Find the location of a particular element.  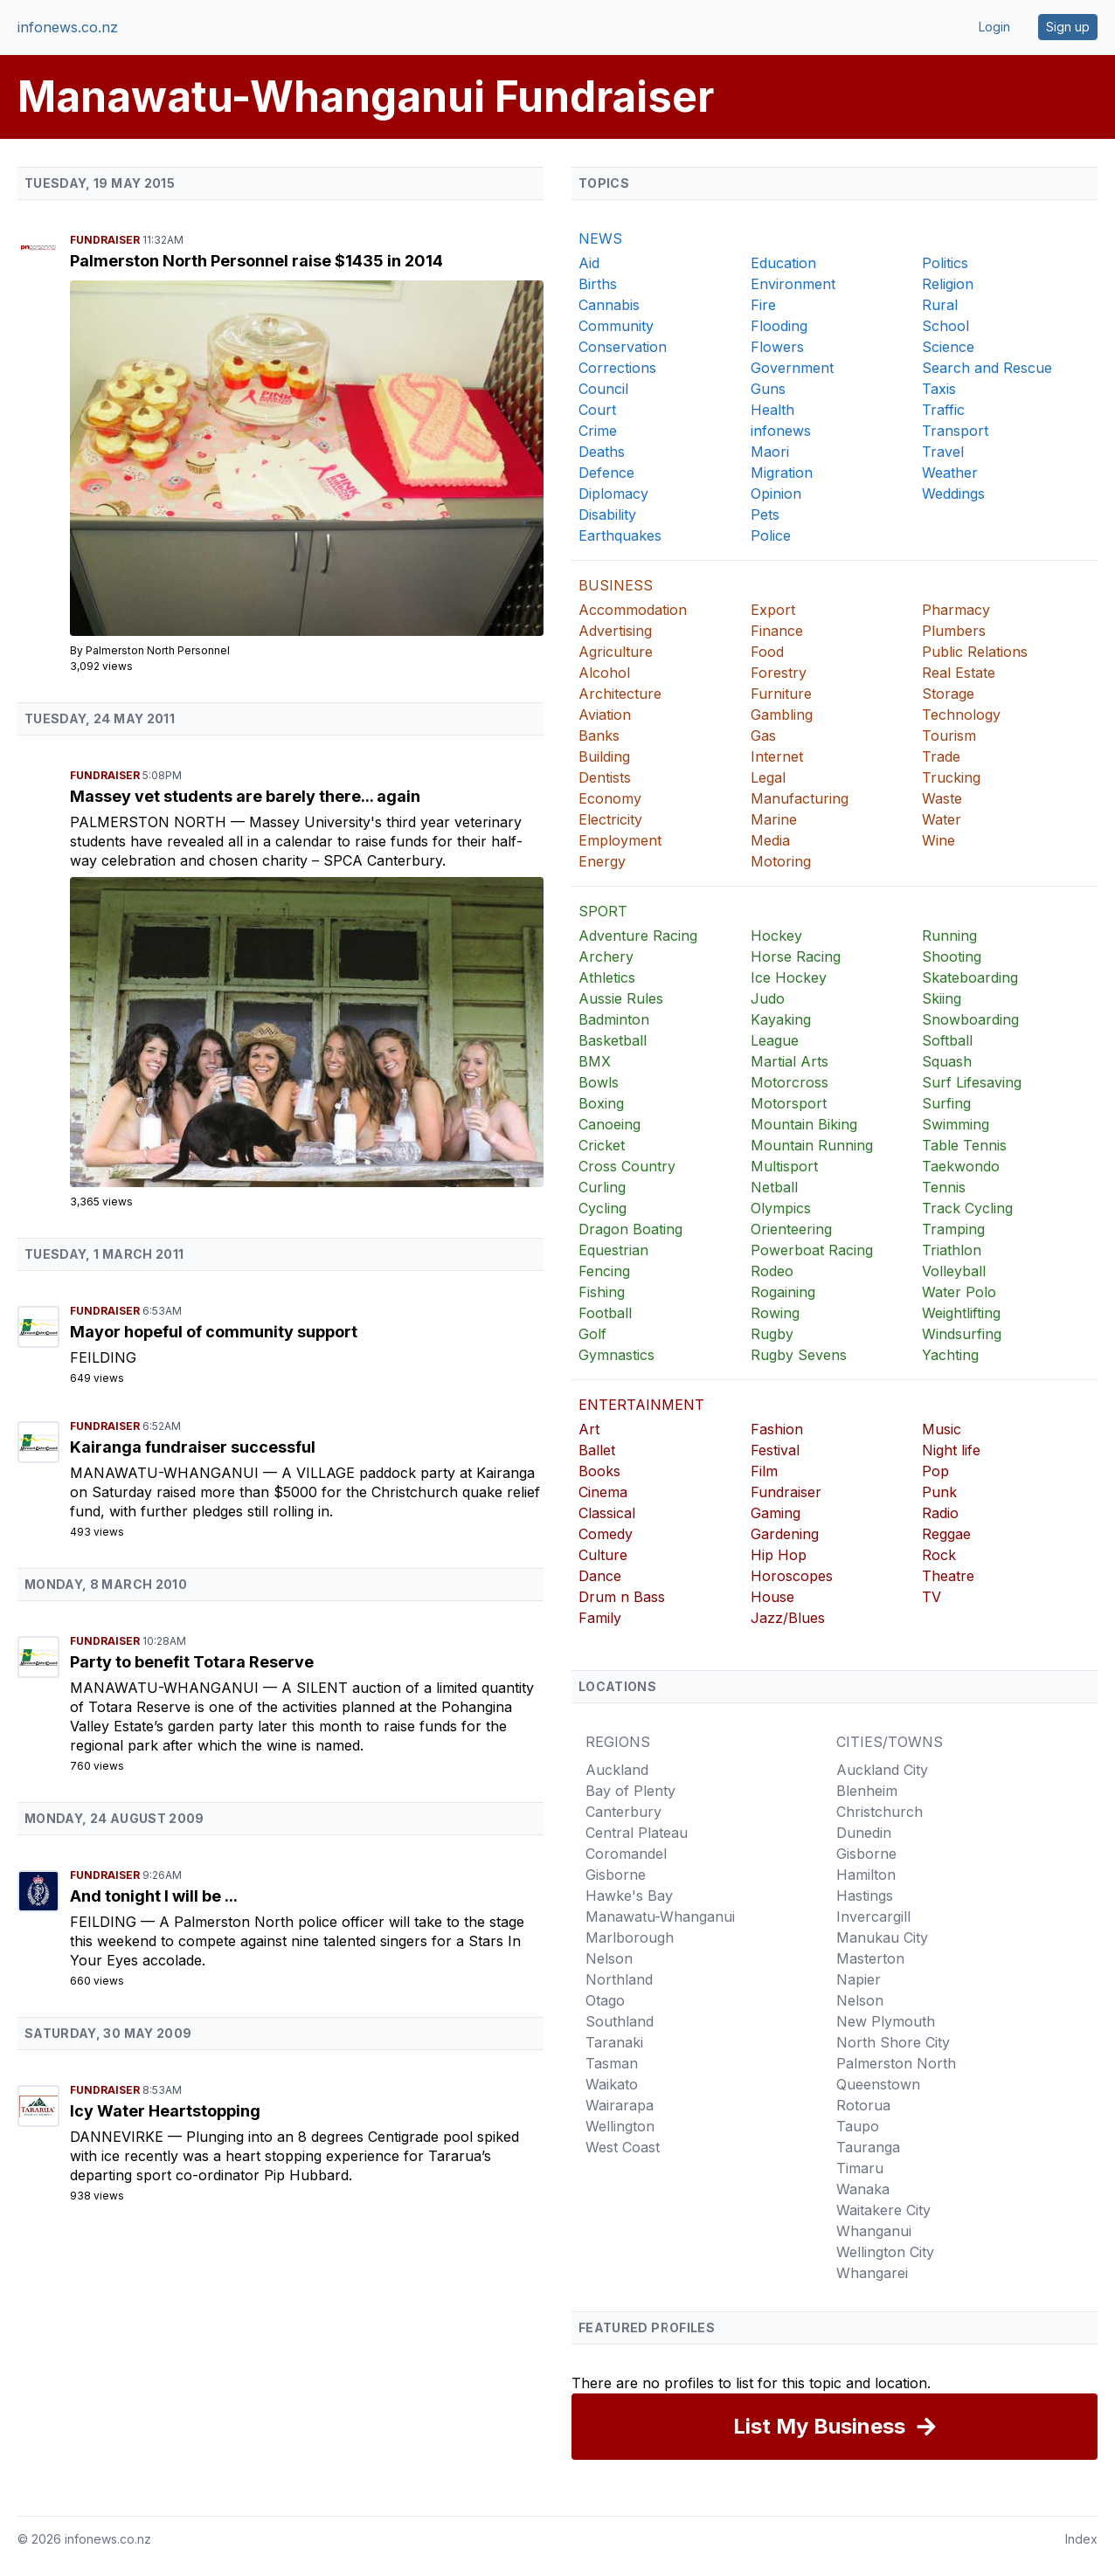

Palmerston North Personnel raise $1435 in 2014 is located at coordinates (256, 261).